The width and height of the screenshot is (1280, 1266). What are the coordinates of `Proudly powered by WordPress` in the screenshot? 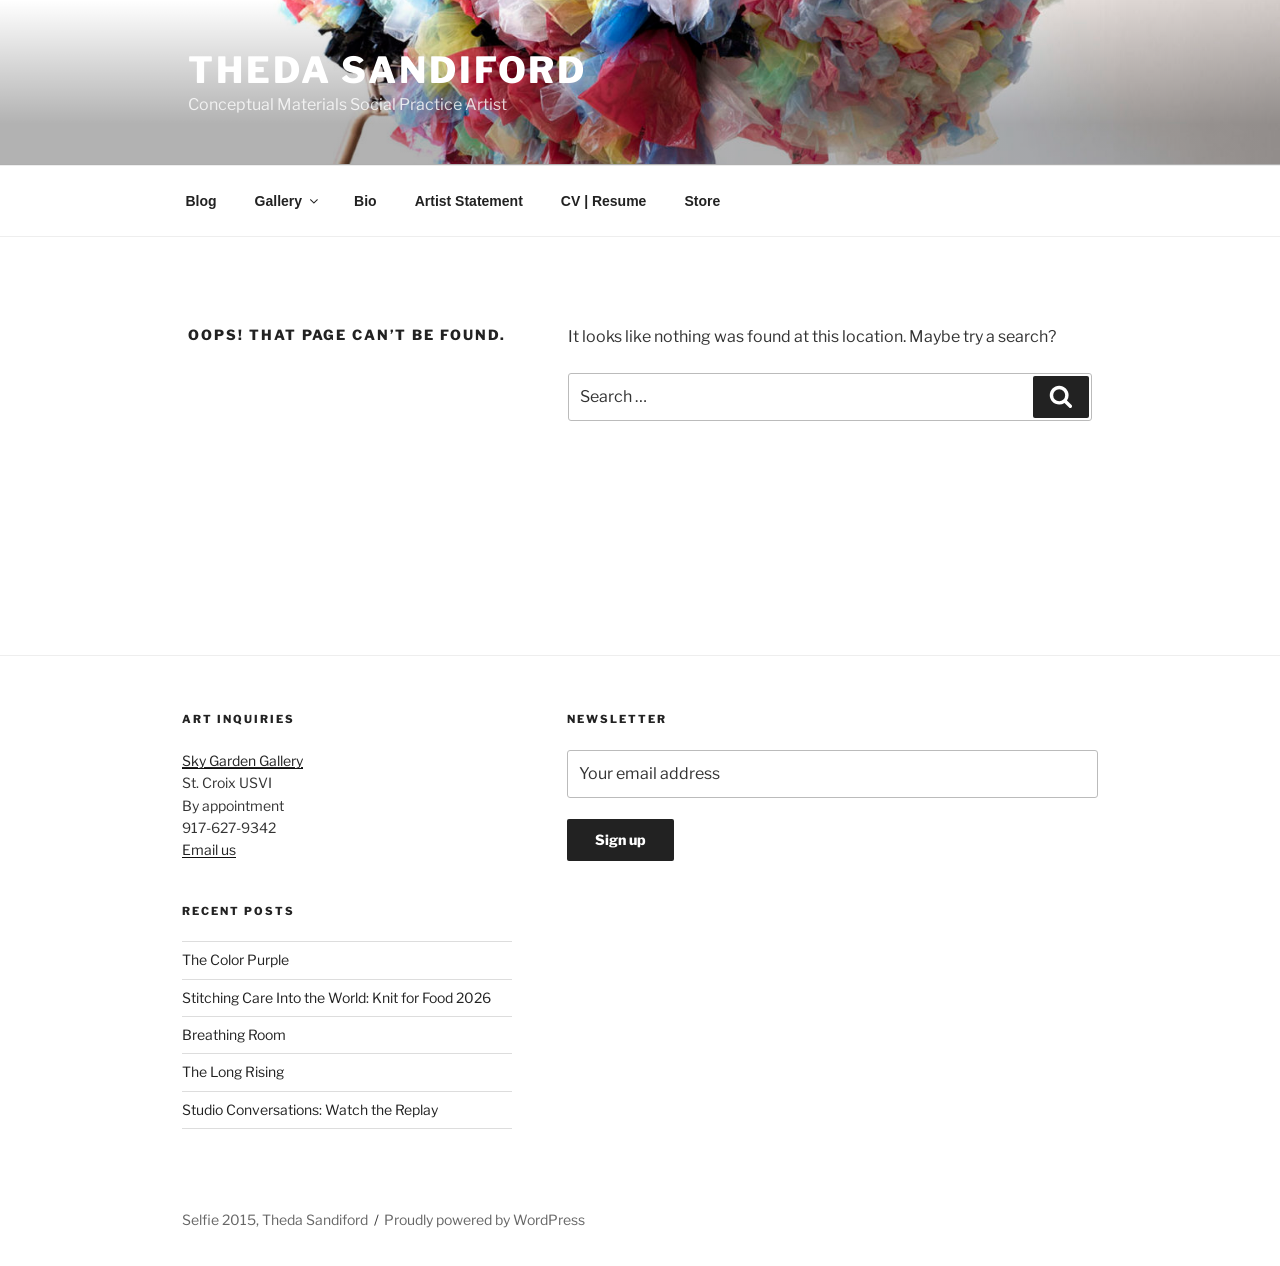 It's located at (484, 1219).